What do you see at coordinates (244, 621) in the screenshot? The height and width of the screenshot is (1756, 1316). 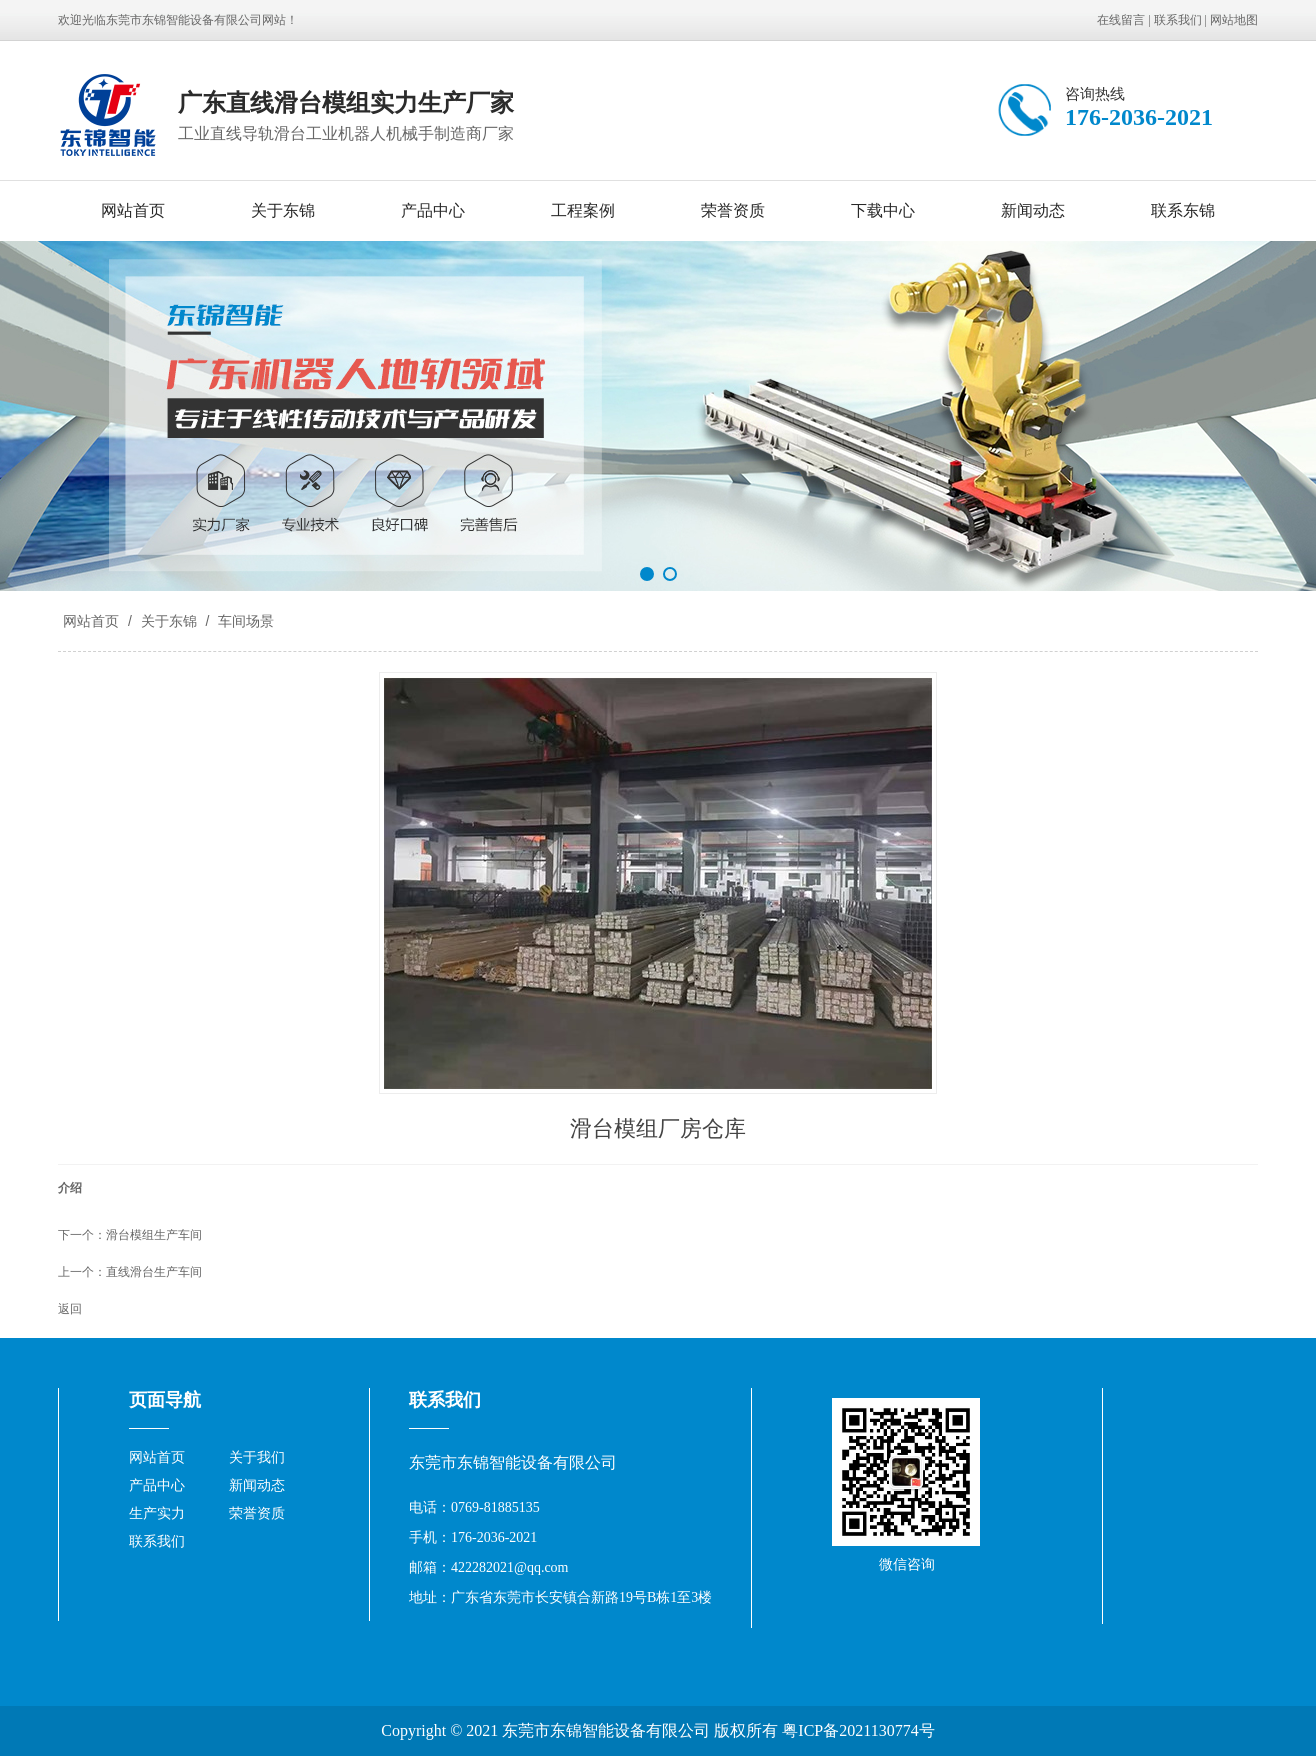 I see `车间场景` at bounding box center [244, 621].